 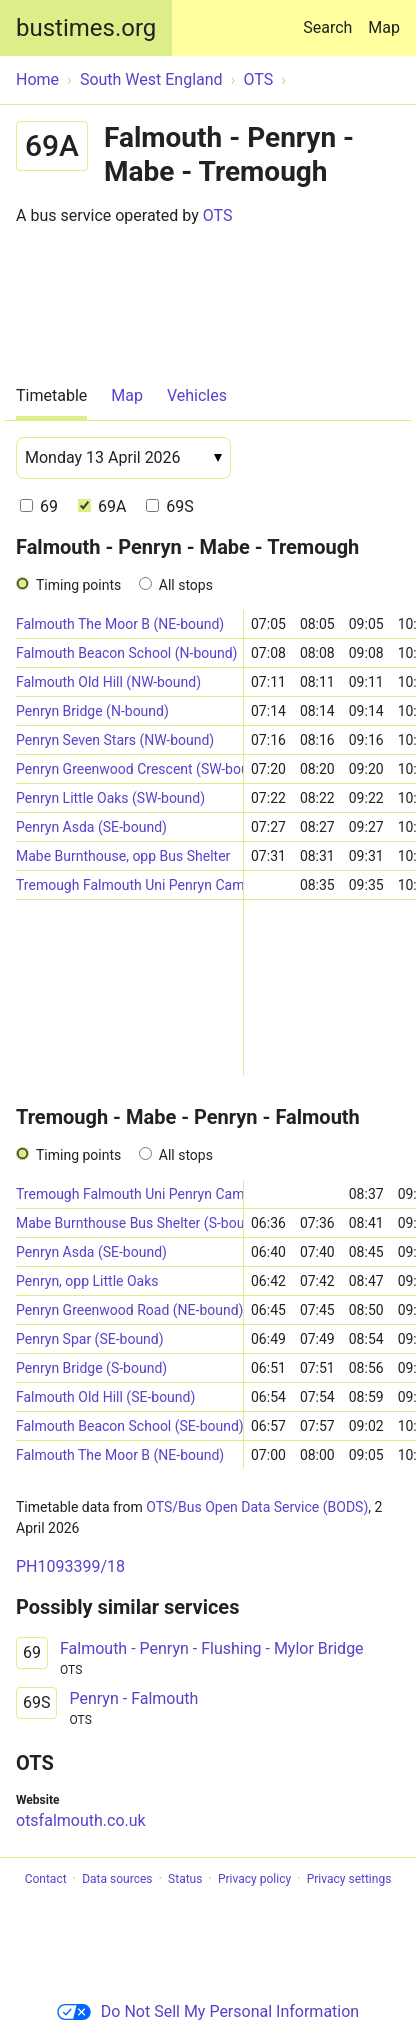 I want to click on Penryn Bridge (S-bound), so click(x=91, y=1368).